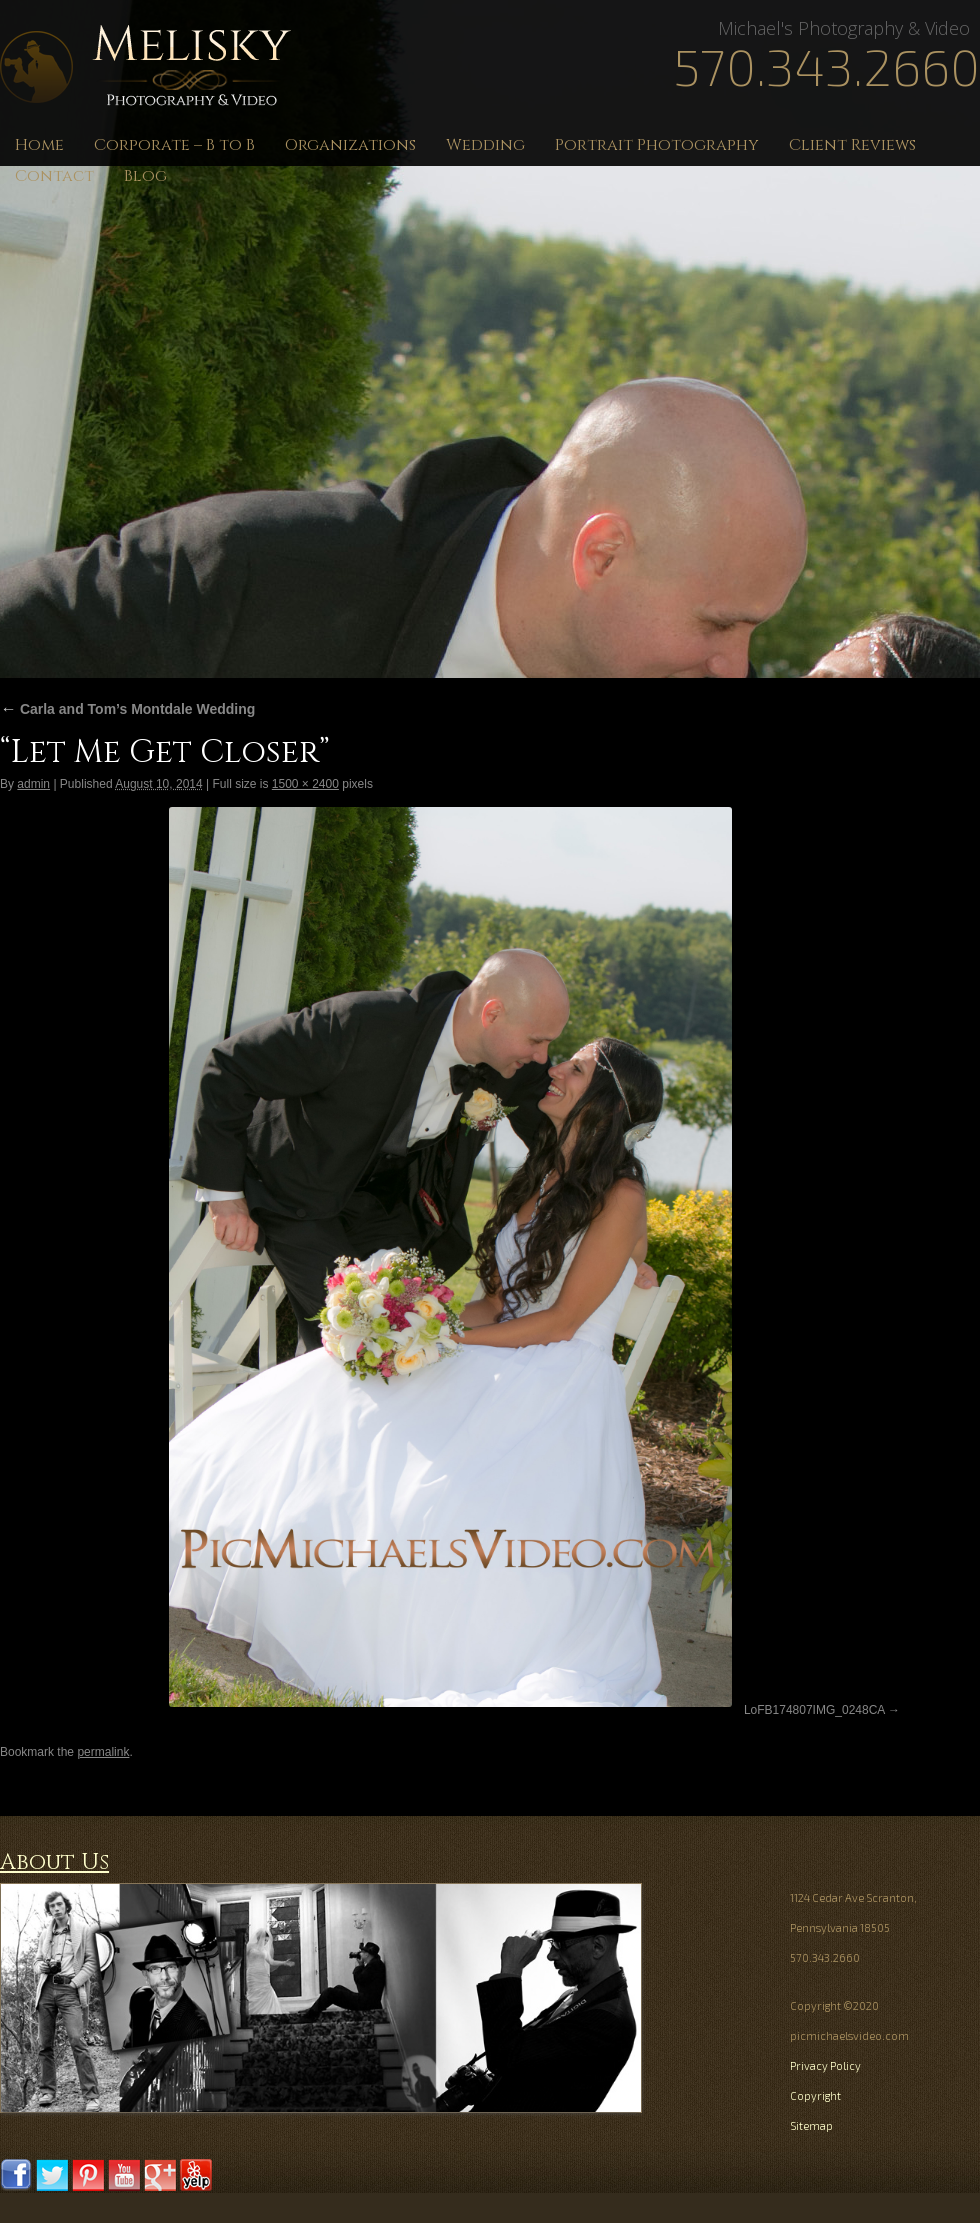 The height and width of the screenshot is (2223, 980). I want to click on Wedding, so click(485, 145).